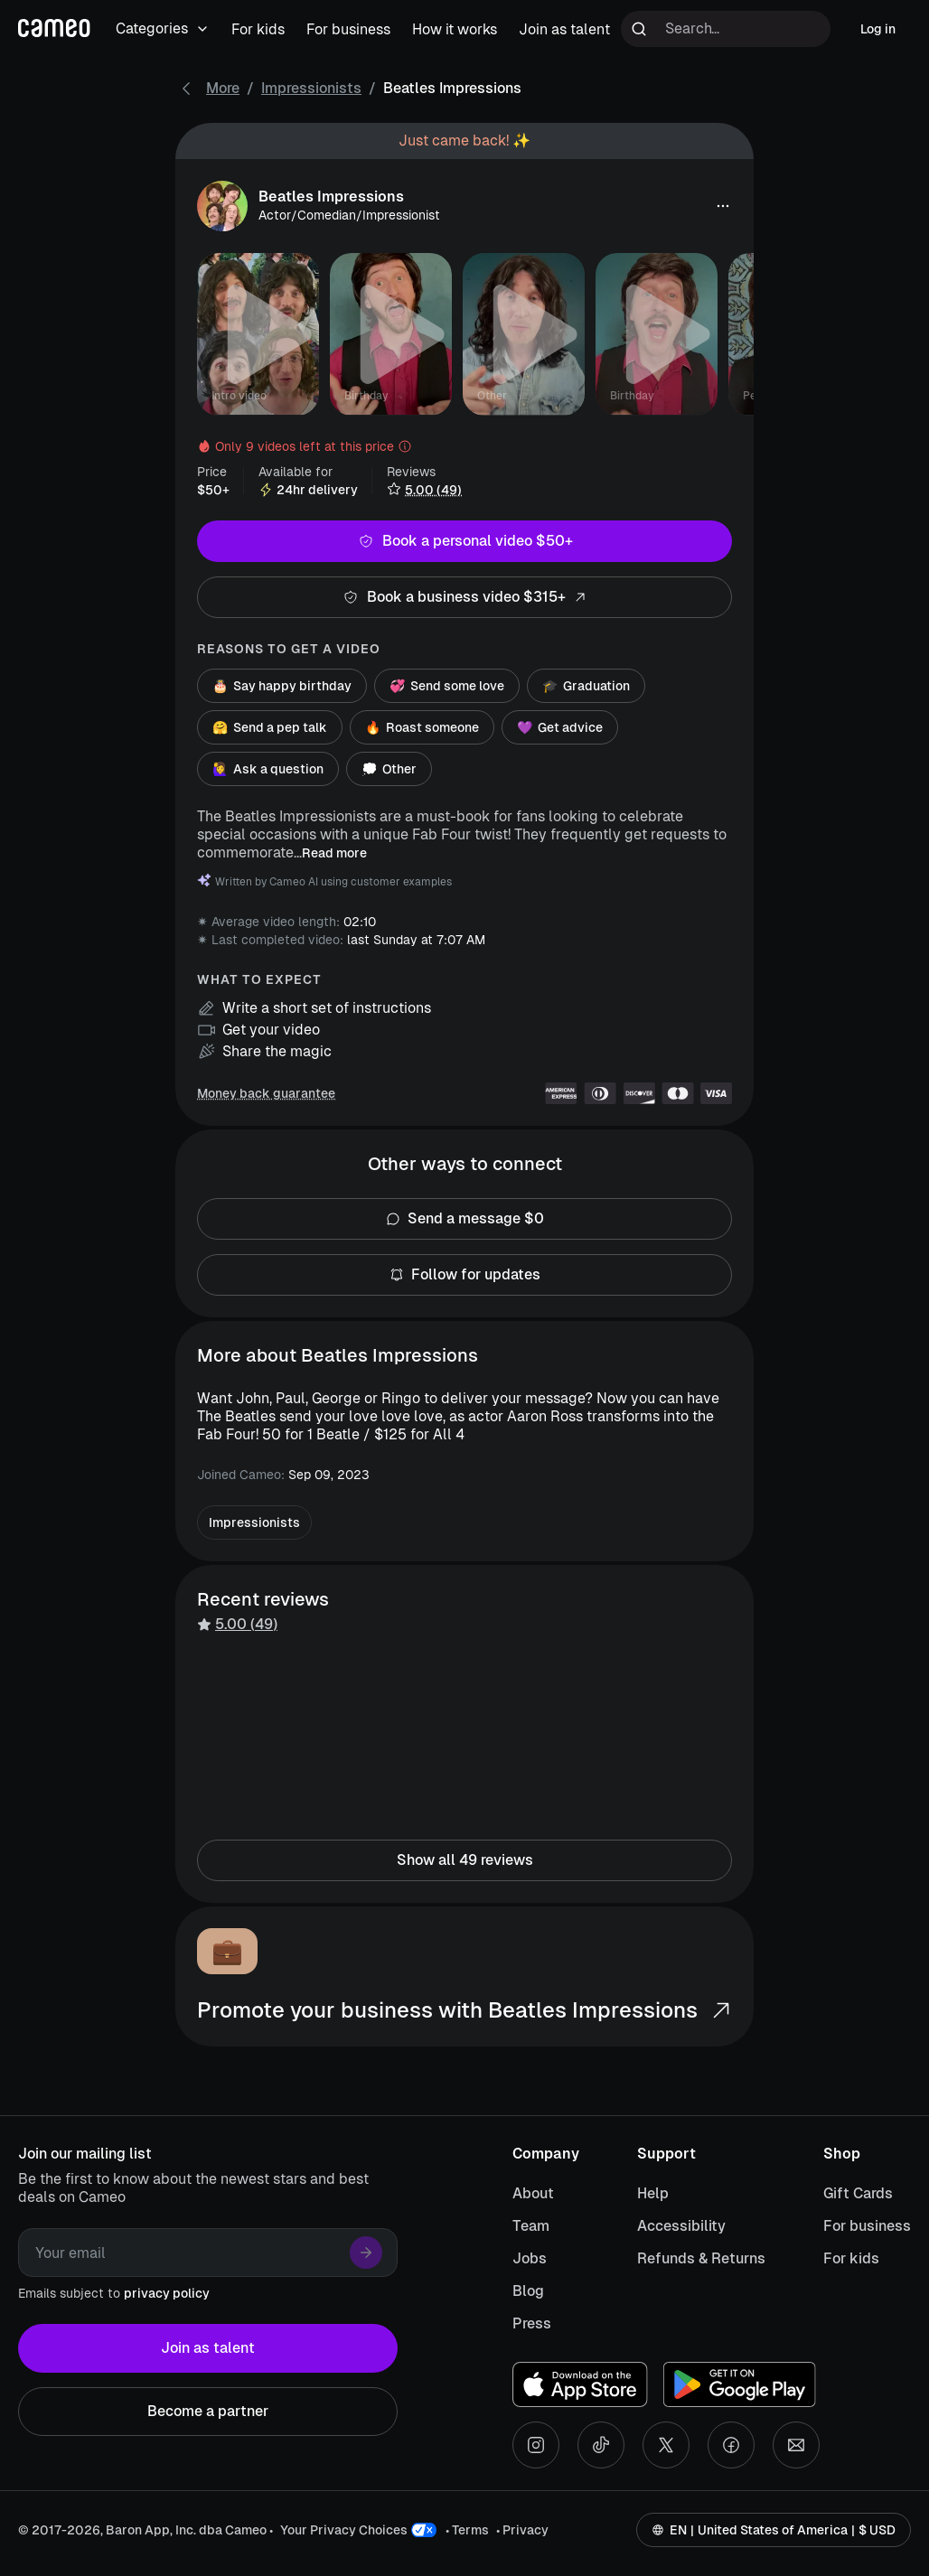  I want to click on [Search terms], so click(725, 29).